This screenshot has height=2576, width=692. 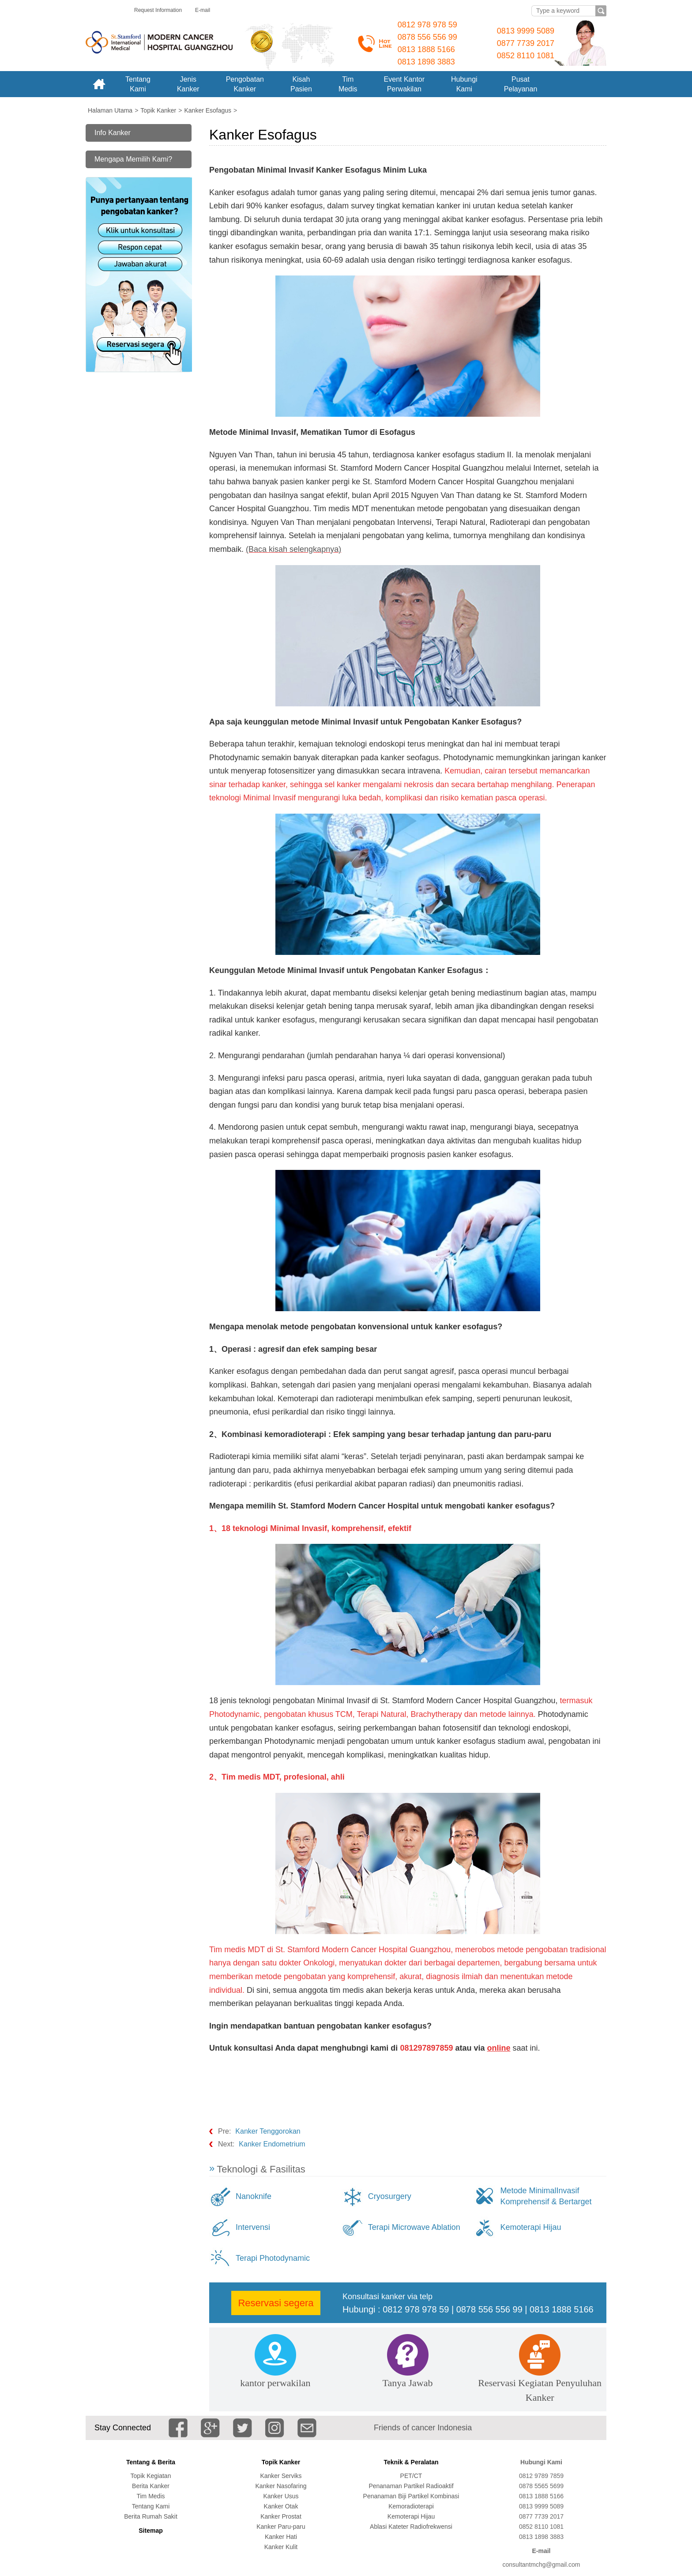 I want to click on Info Kanker, so click(x=112, y=132).